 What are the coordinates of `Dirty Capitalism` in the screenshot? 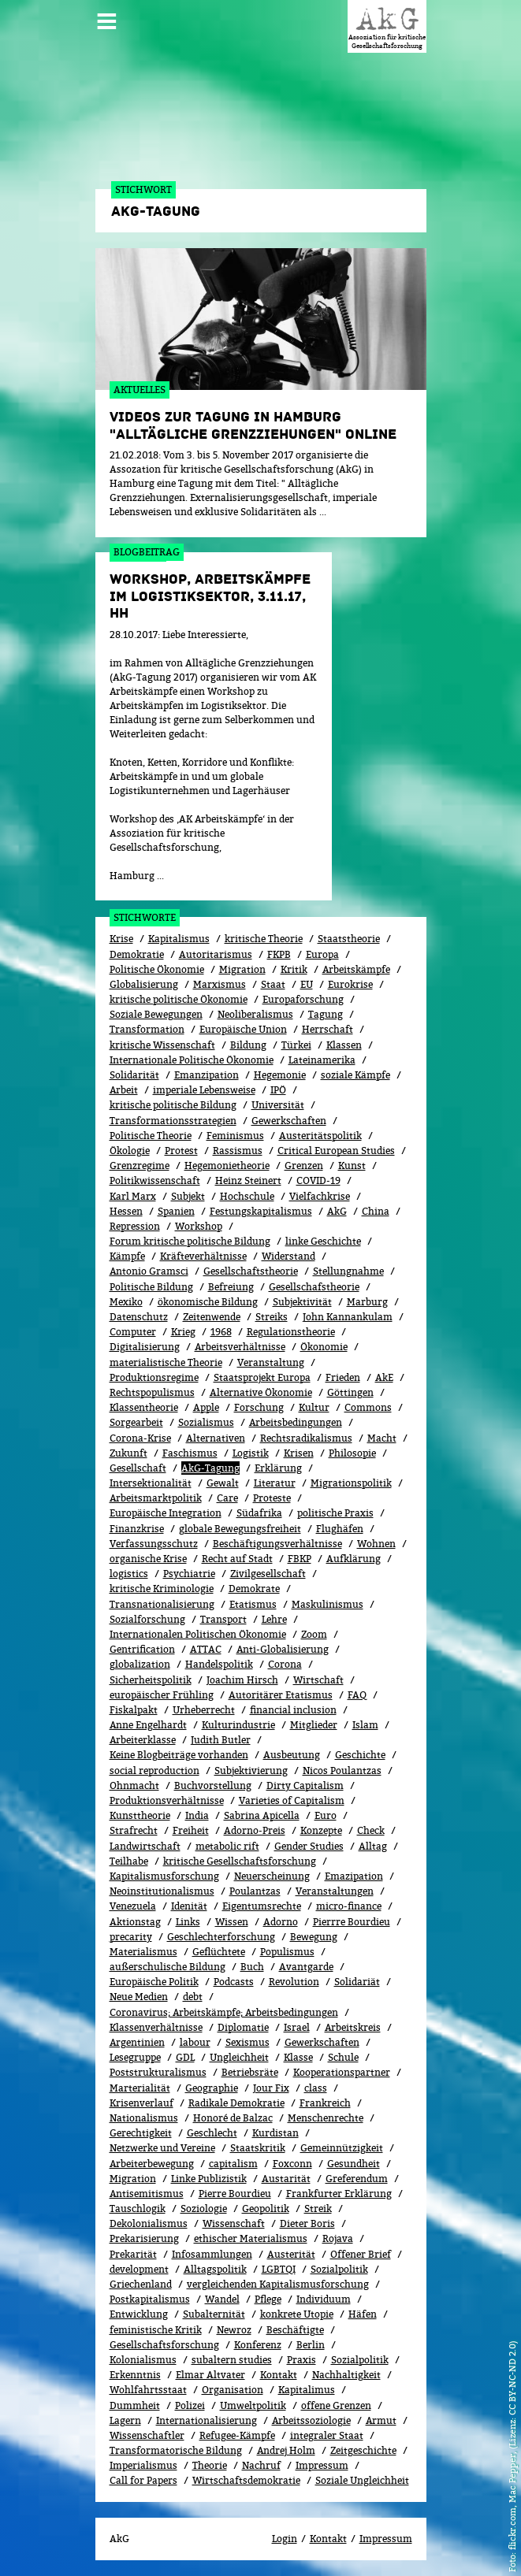 It's located at (305, 1785).